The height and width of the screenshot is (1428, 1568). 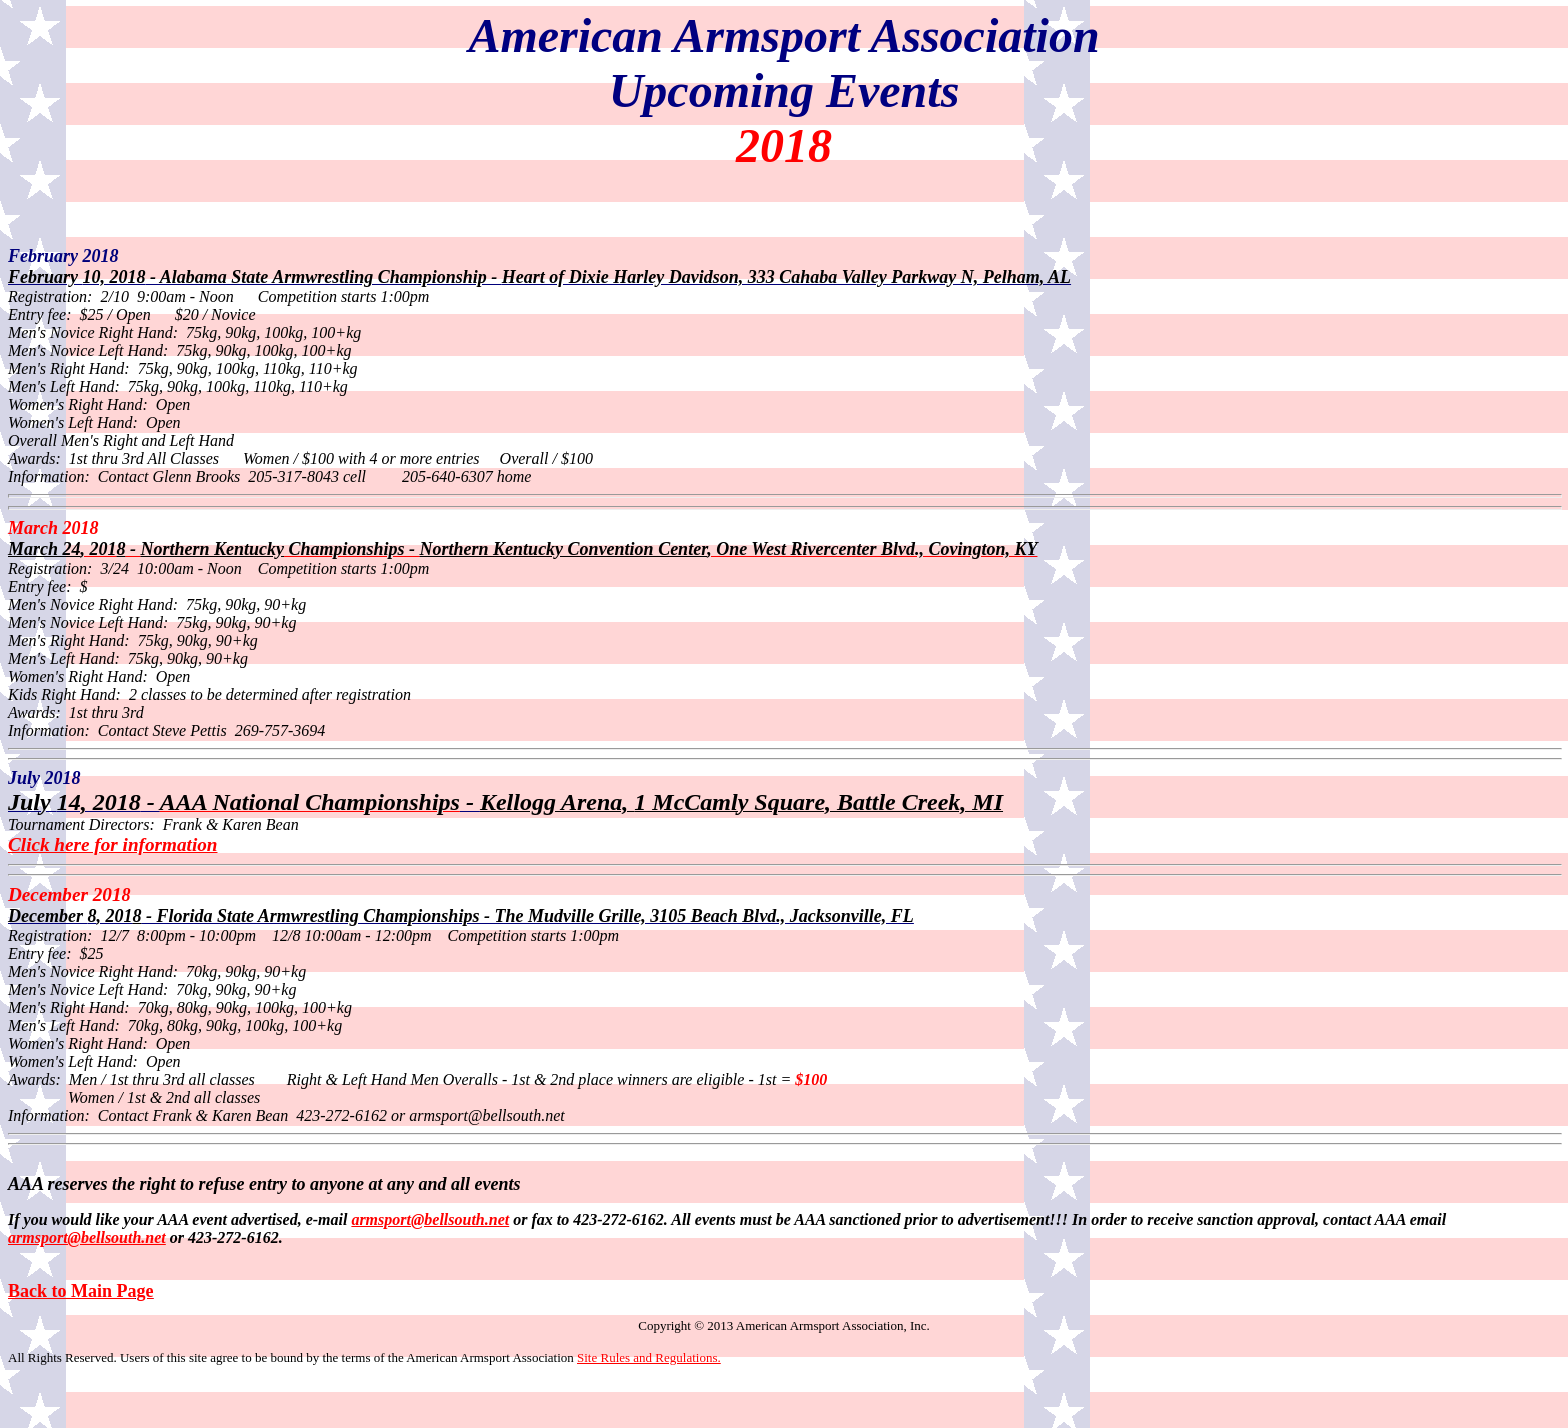 I want to click on Site Rules and Regulations., so click(x=649, y=1357).